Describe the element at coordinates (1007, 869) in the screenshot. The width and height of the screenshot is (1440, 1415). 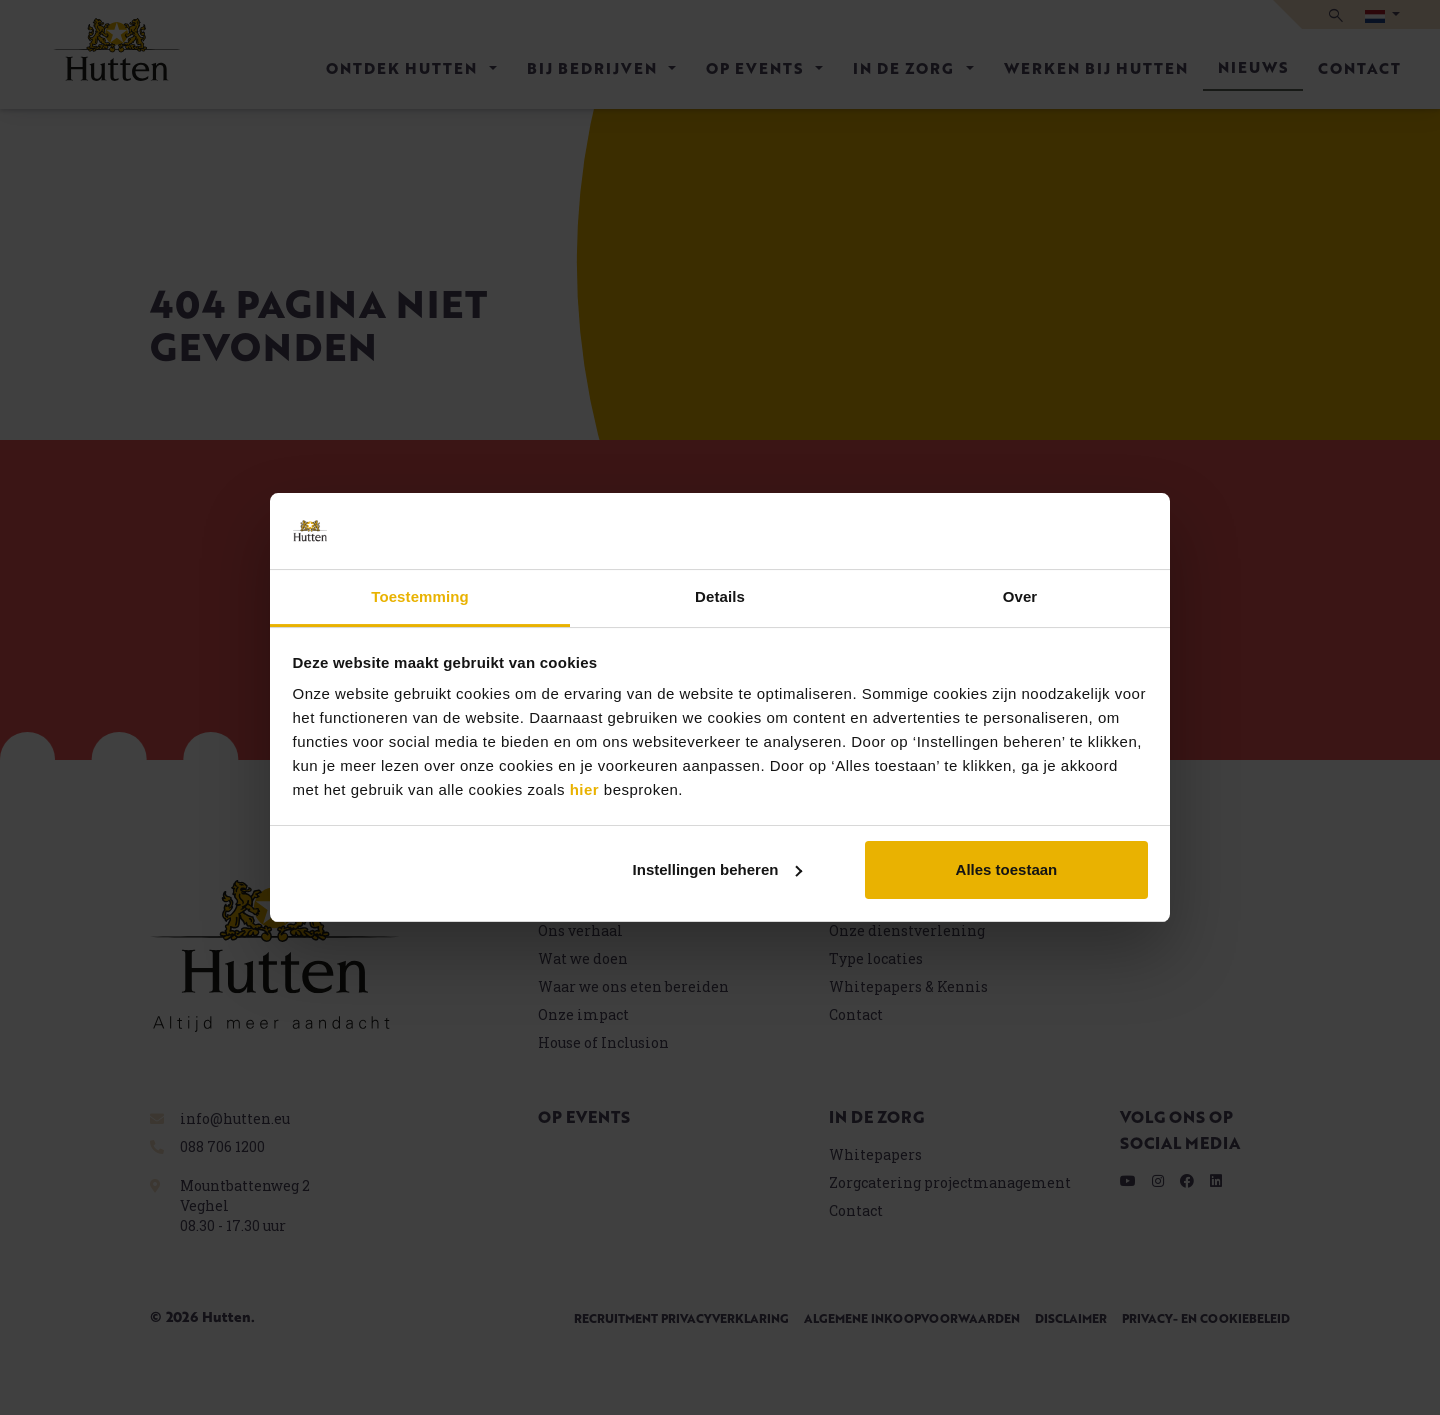
I see `Alles toestaan` at that location.